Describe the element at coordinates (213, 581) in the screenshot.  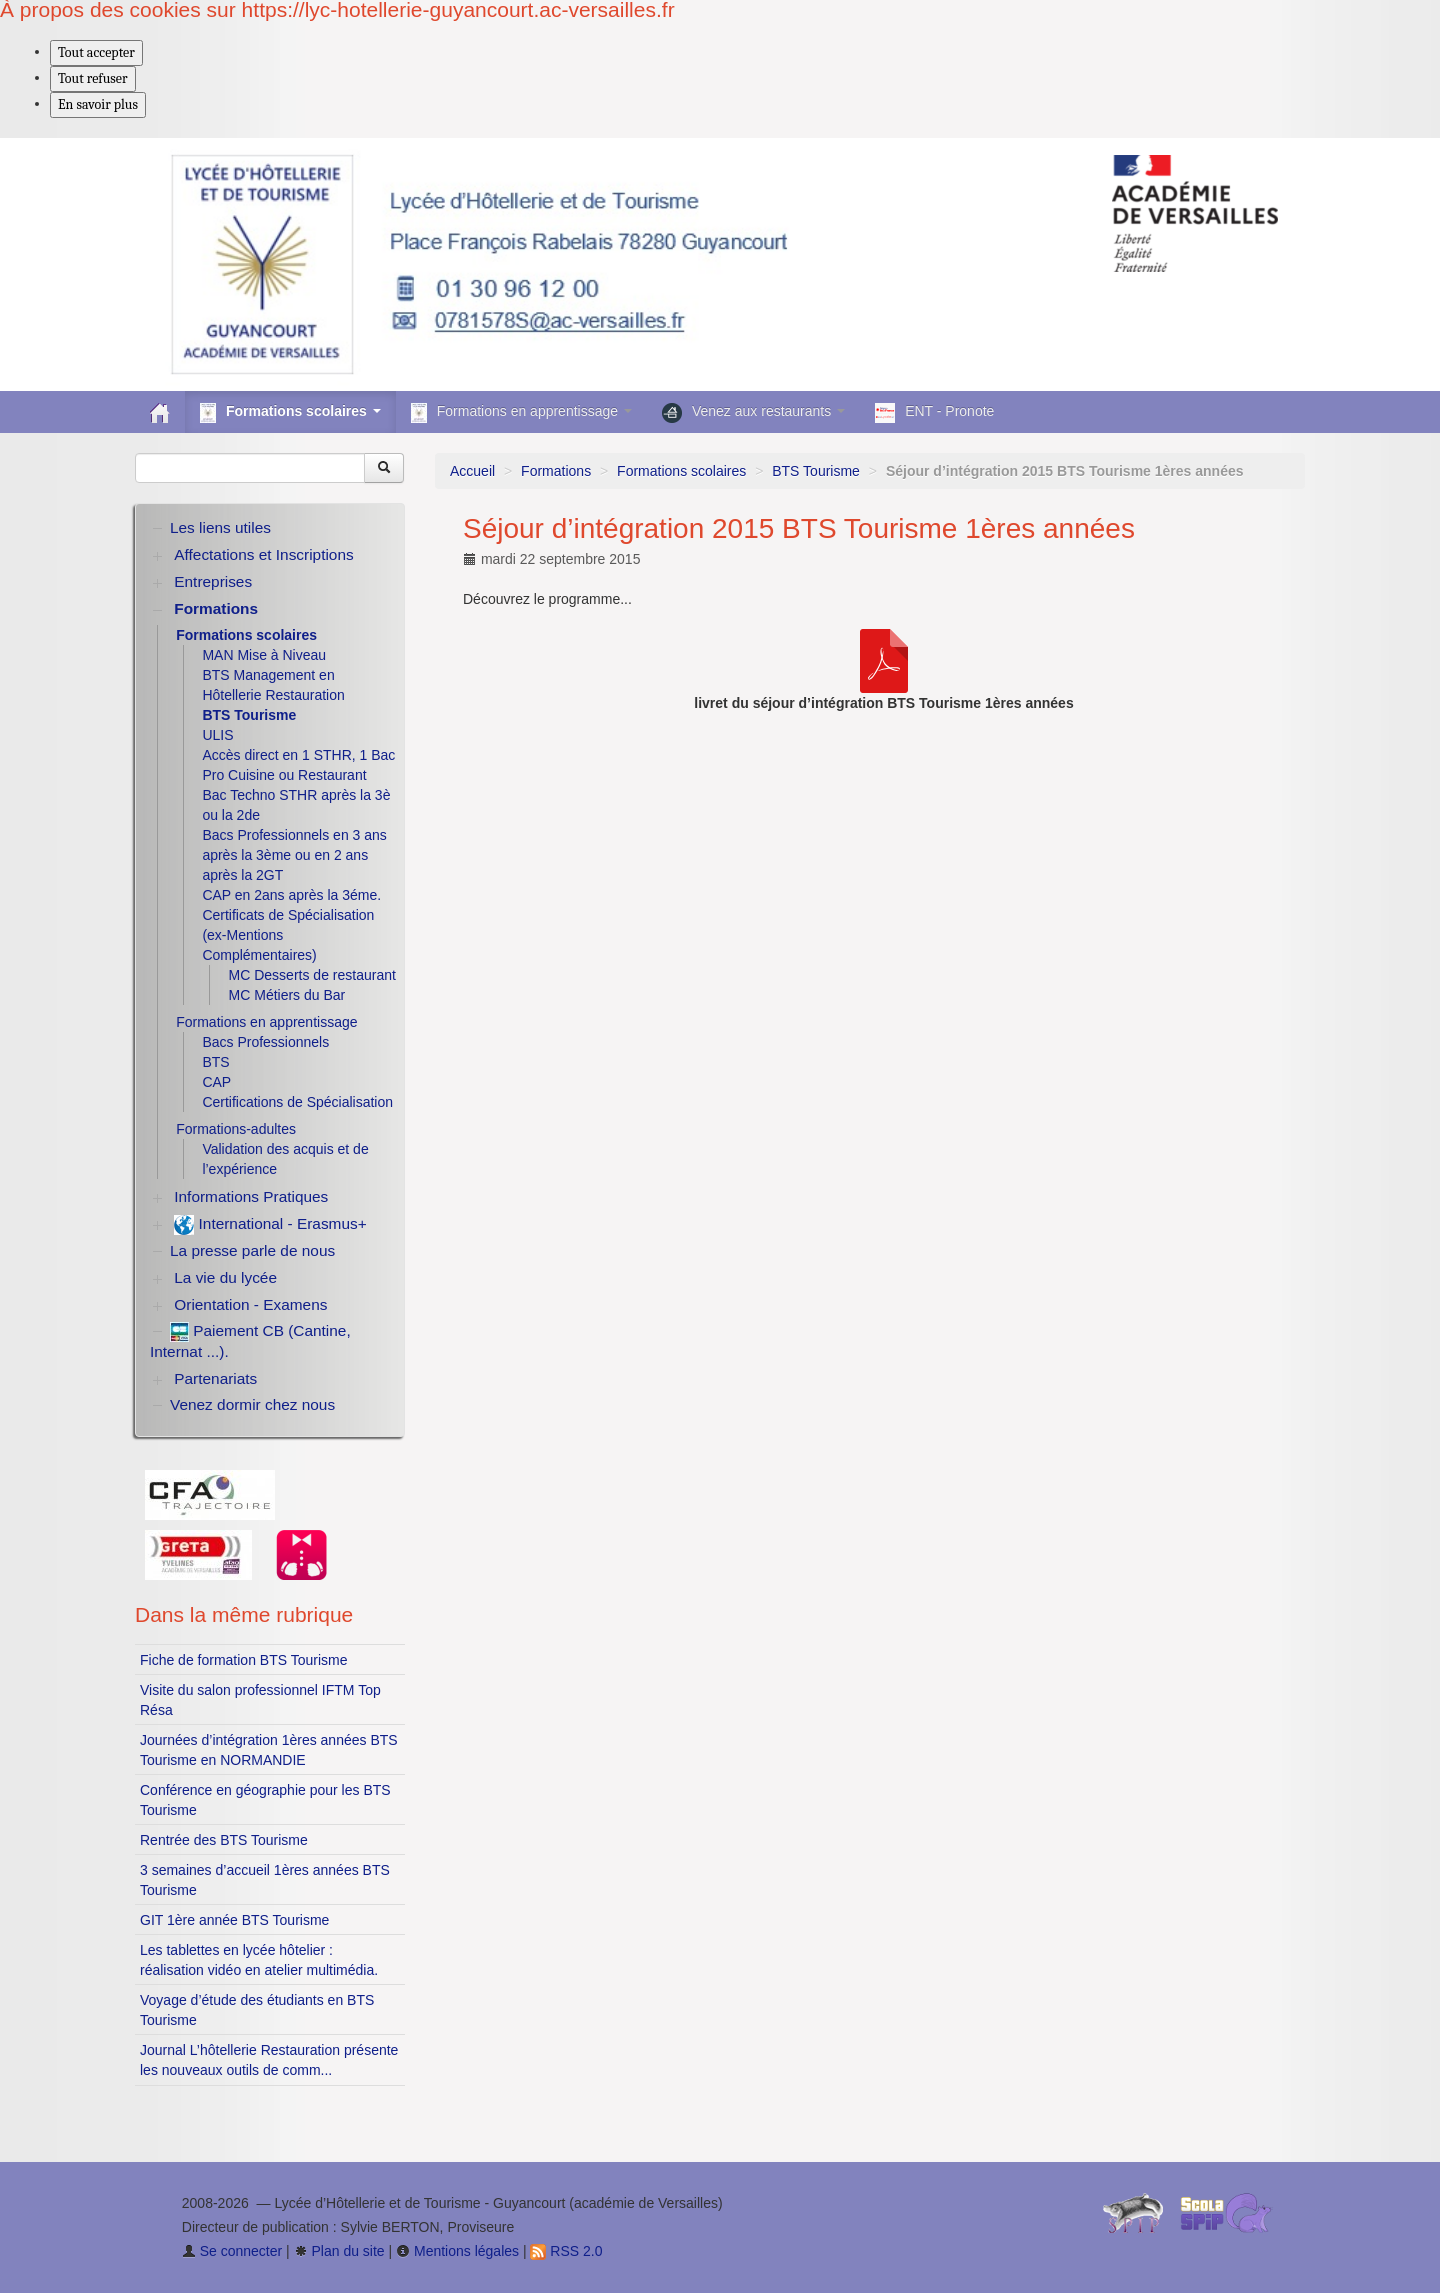
I see `Entreprises` at that location.